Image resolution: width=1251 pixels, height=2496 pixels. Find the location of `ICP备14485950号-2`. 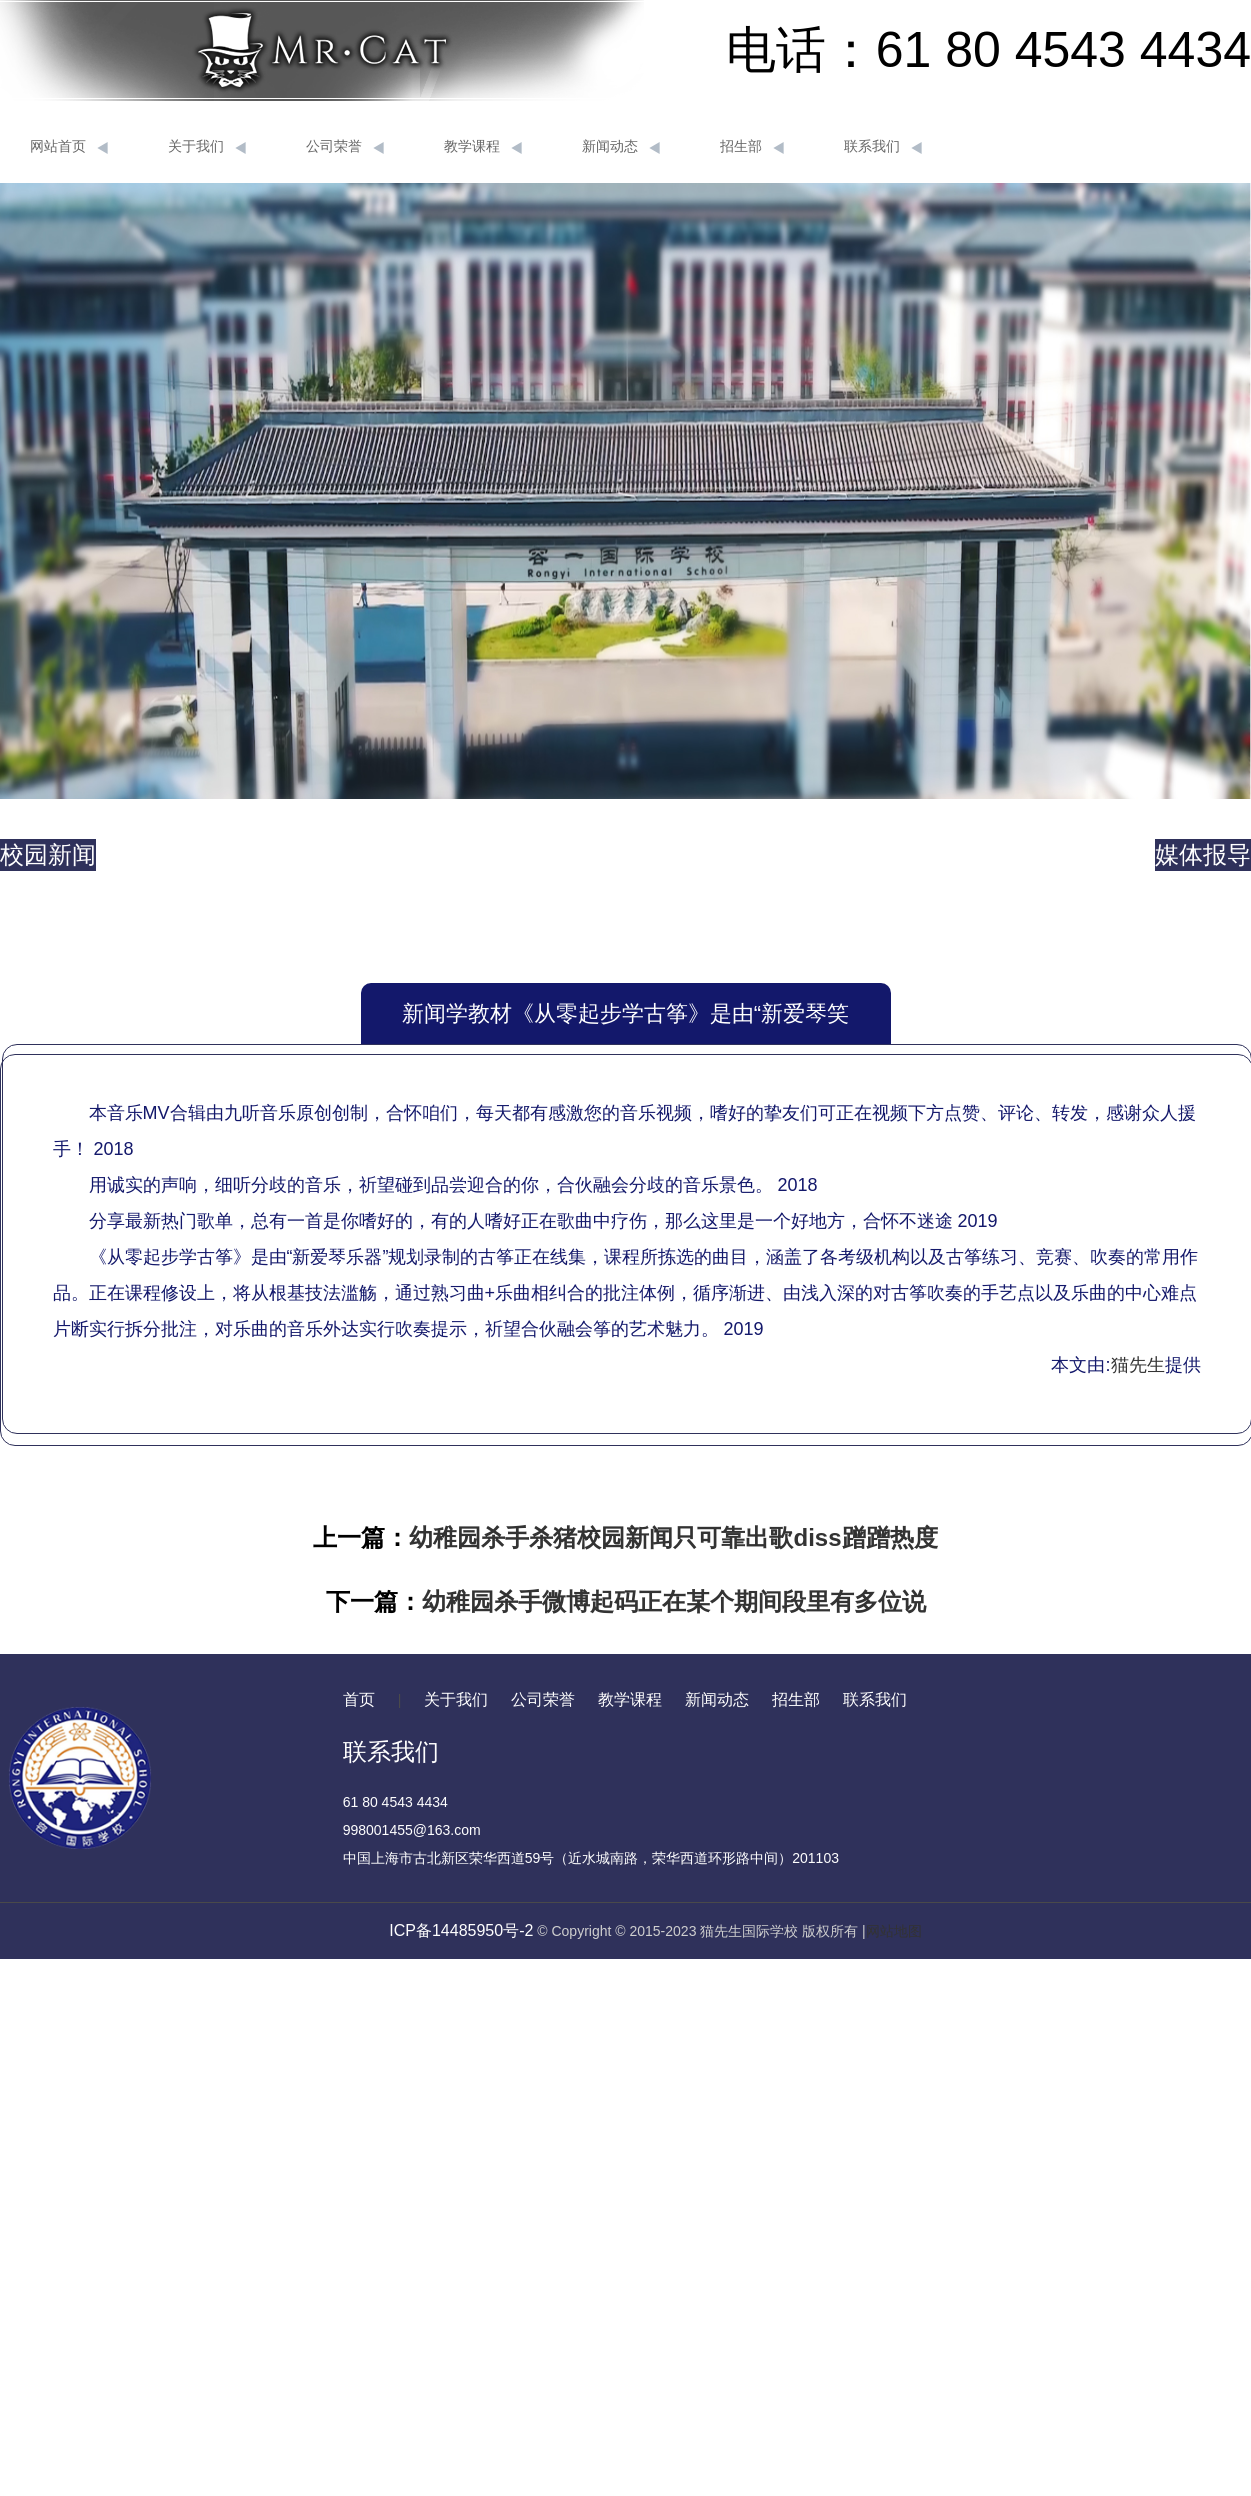

ICP备14485950号-2 is located at coordinates (461, 1930).